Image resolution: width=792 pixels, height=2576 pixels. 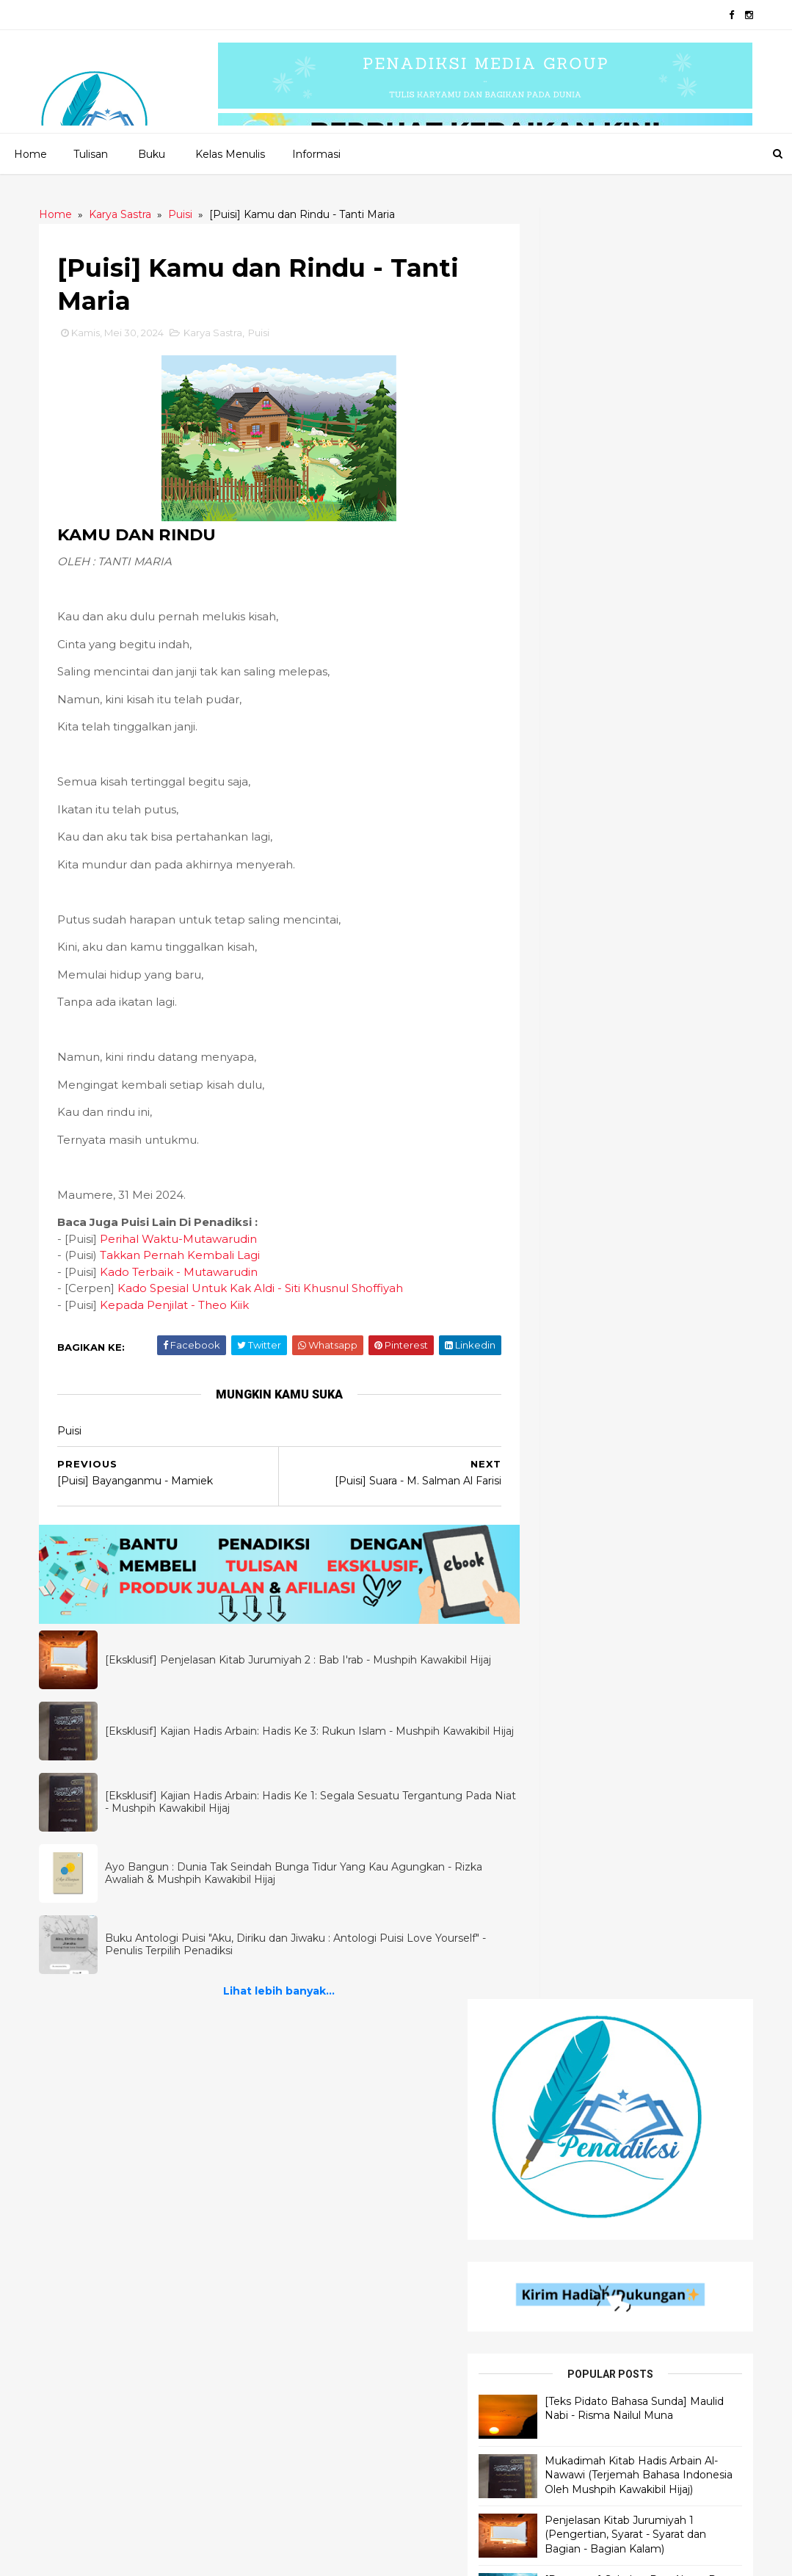 What do you see at coordinates (564, 2250) in the screenshot?
I see `Referensi` at bounding box center [564, 2250].